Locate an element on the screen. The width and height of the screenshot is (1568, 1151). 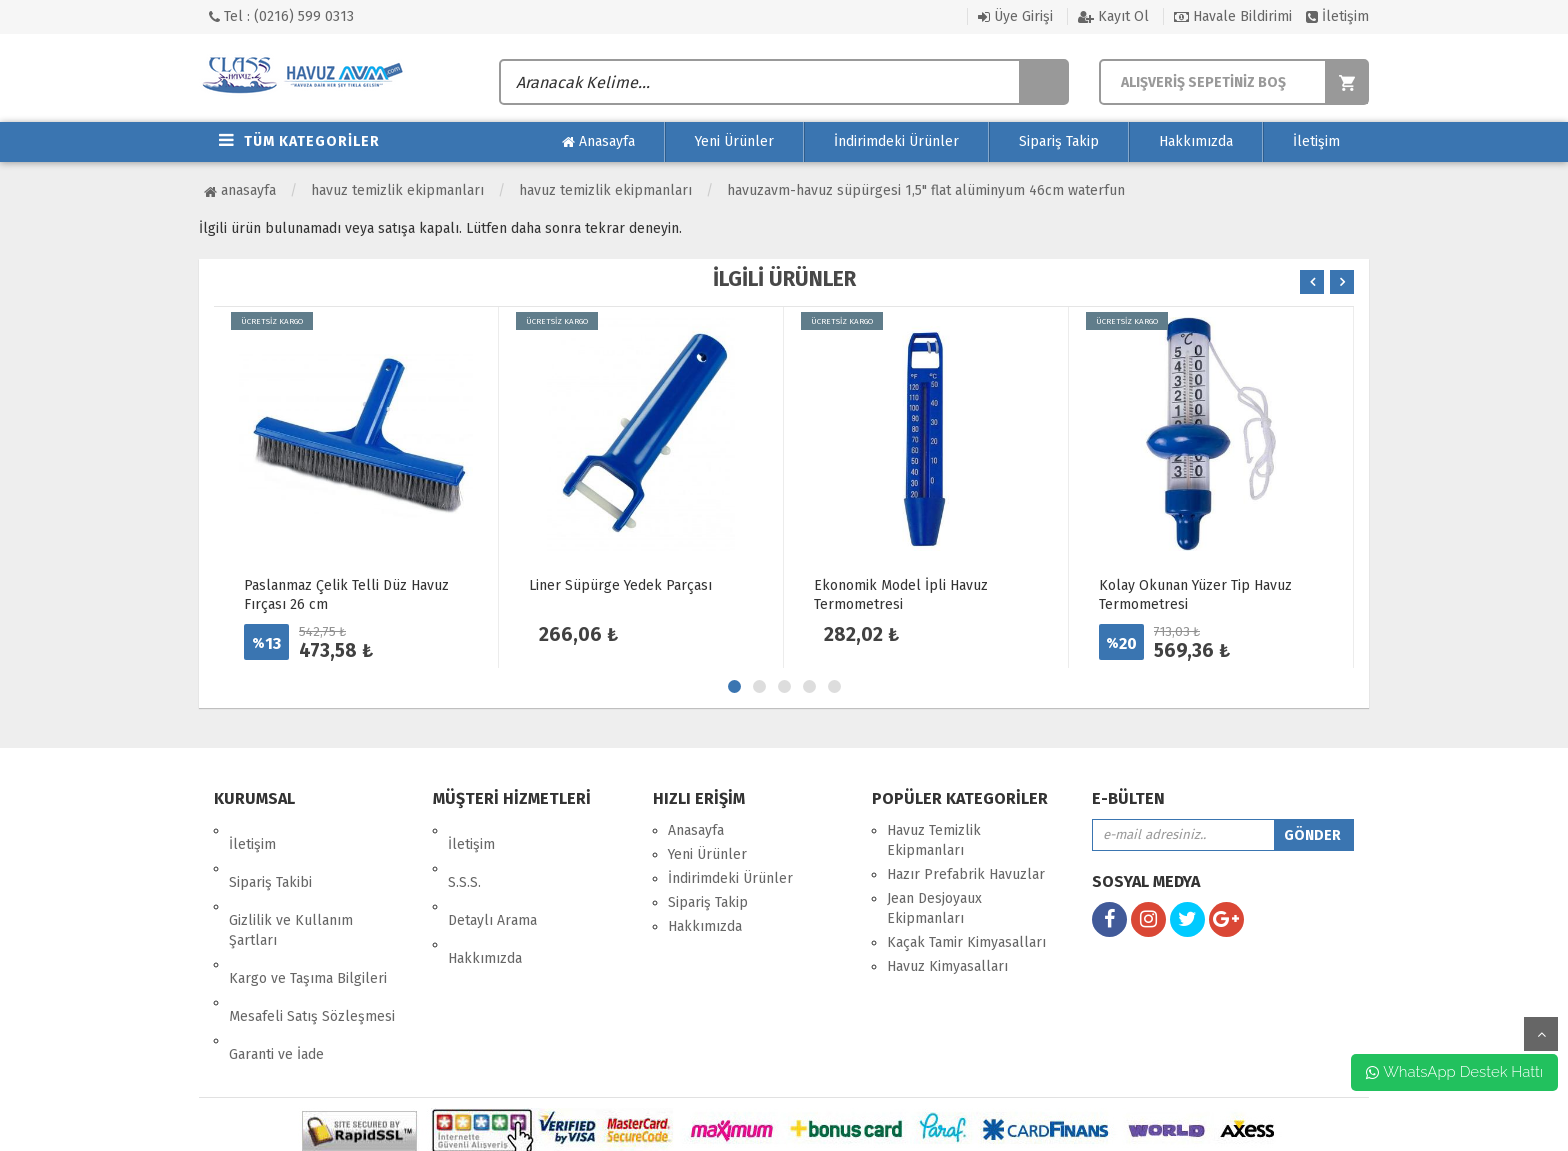
Hazır Prefabrik Havuzlar is located at coordinates (966, 874).